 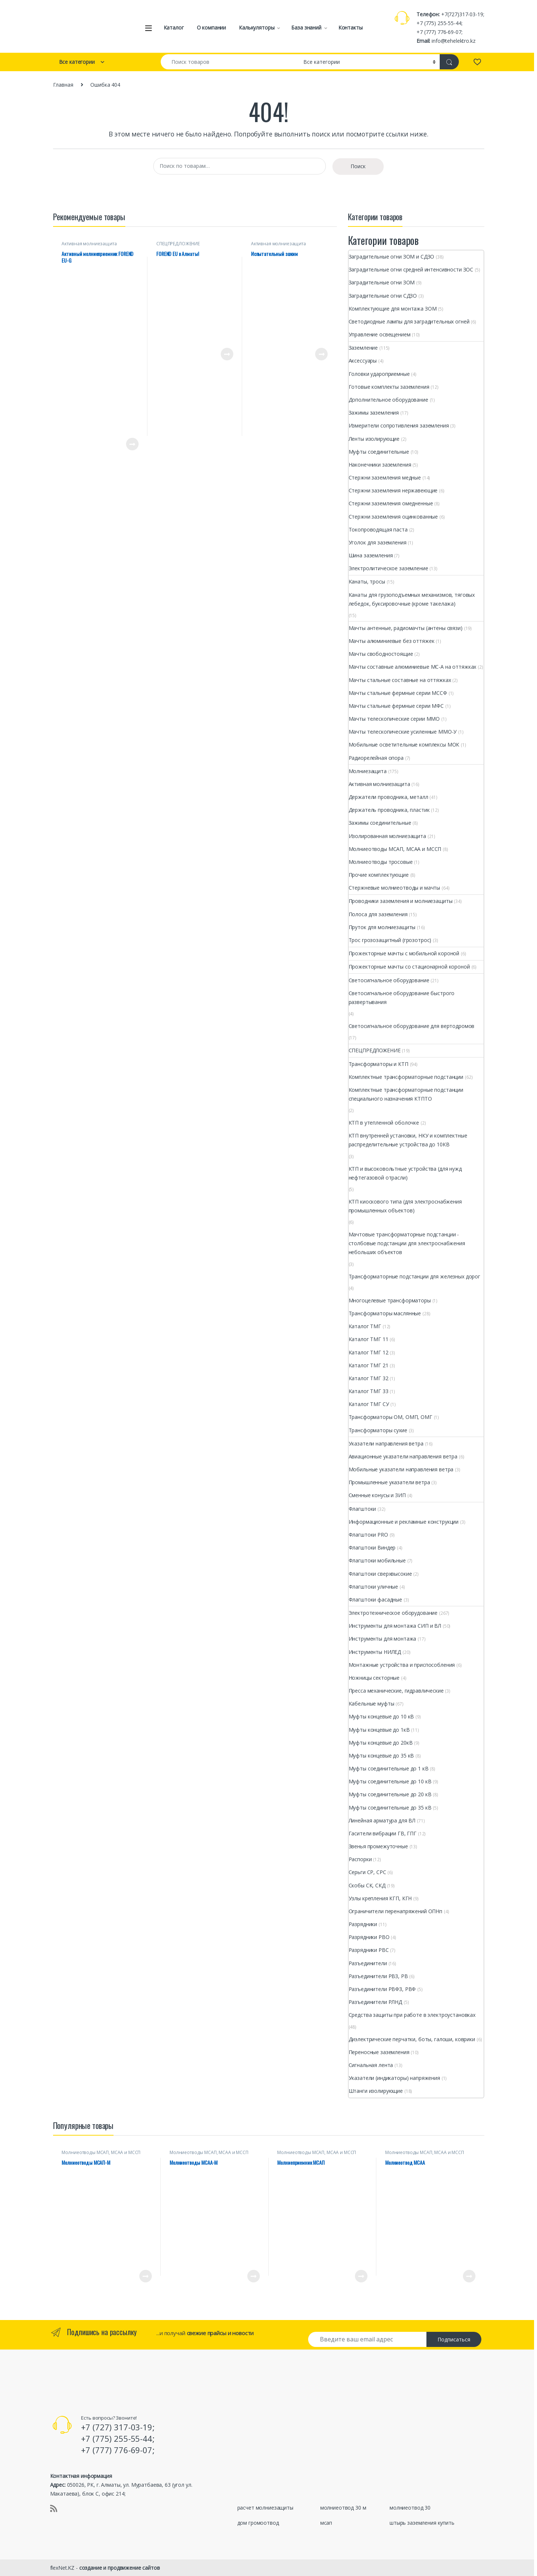 I want to click on Светосигнальное оборудование быстрого развертывания, so click(x=402, y=997).